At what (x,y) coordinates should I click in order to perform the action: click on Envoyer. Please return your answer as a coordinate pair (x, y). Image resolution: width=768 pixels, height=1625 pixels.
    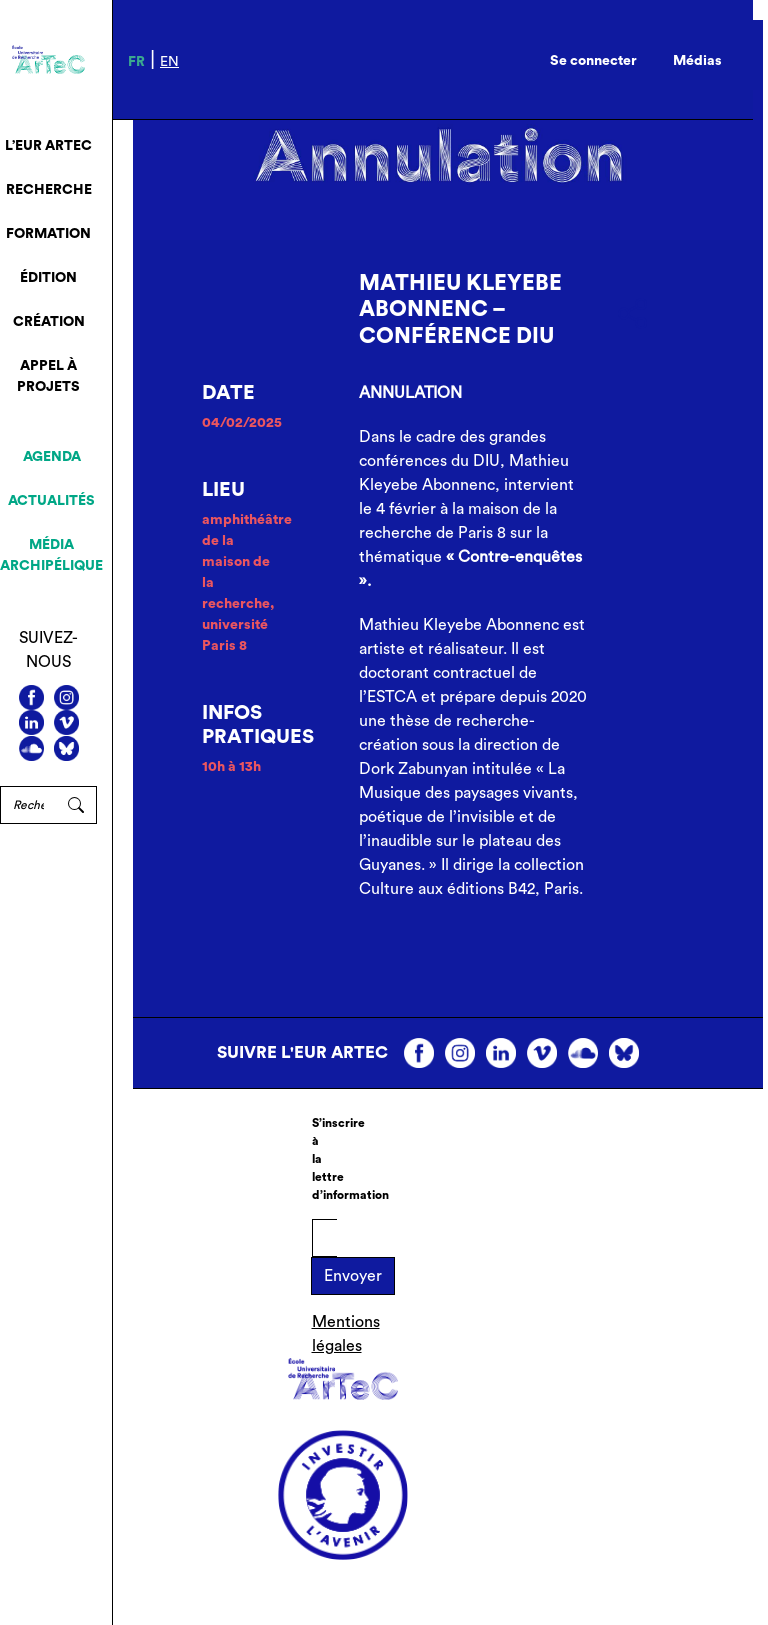
    Looking at the image, I should click on (353, 1276).